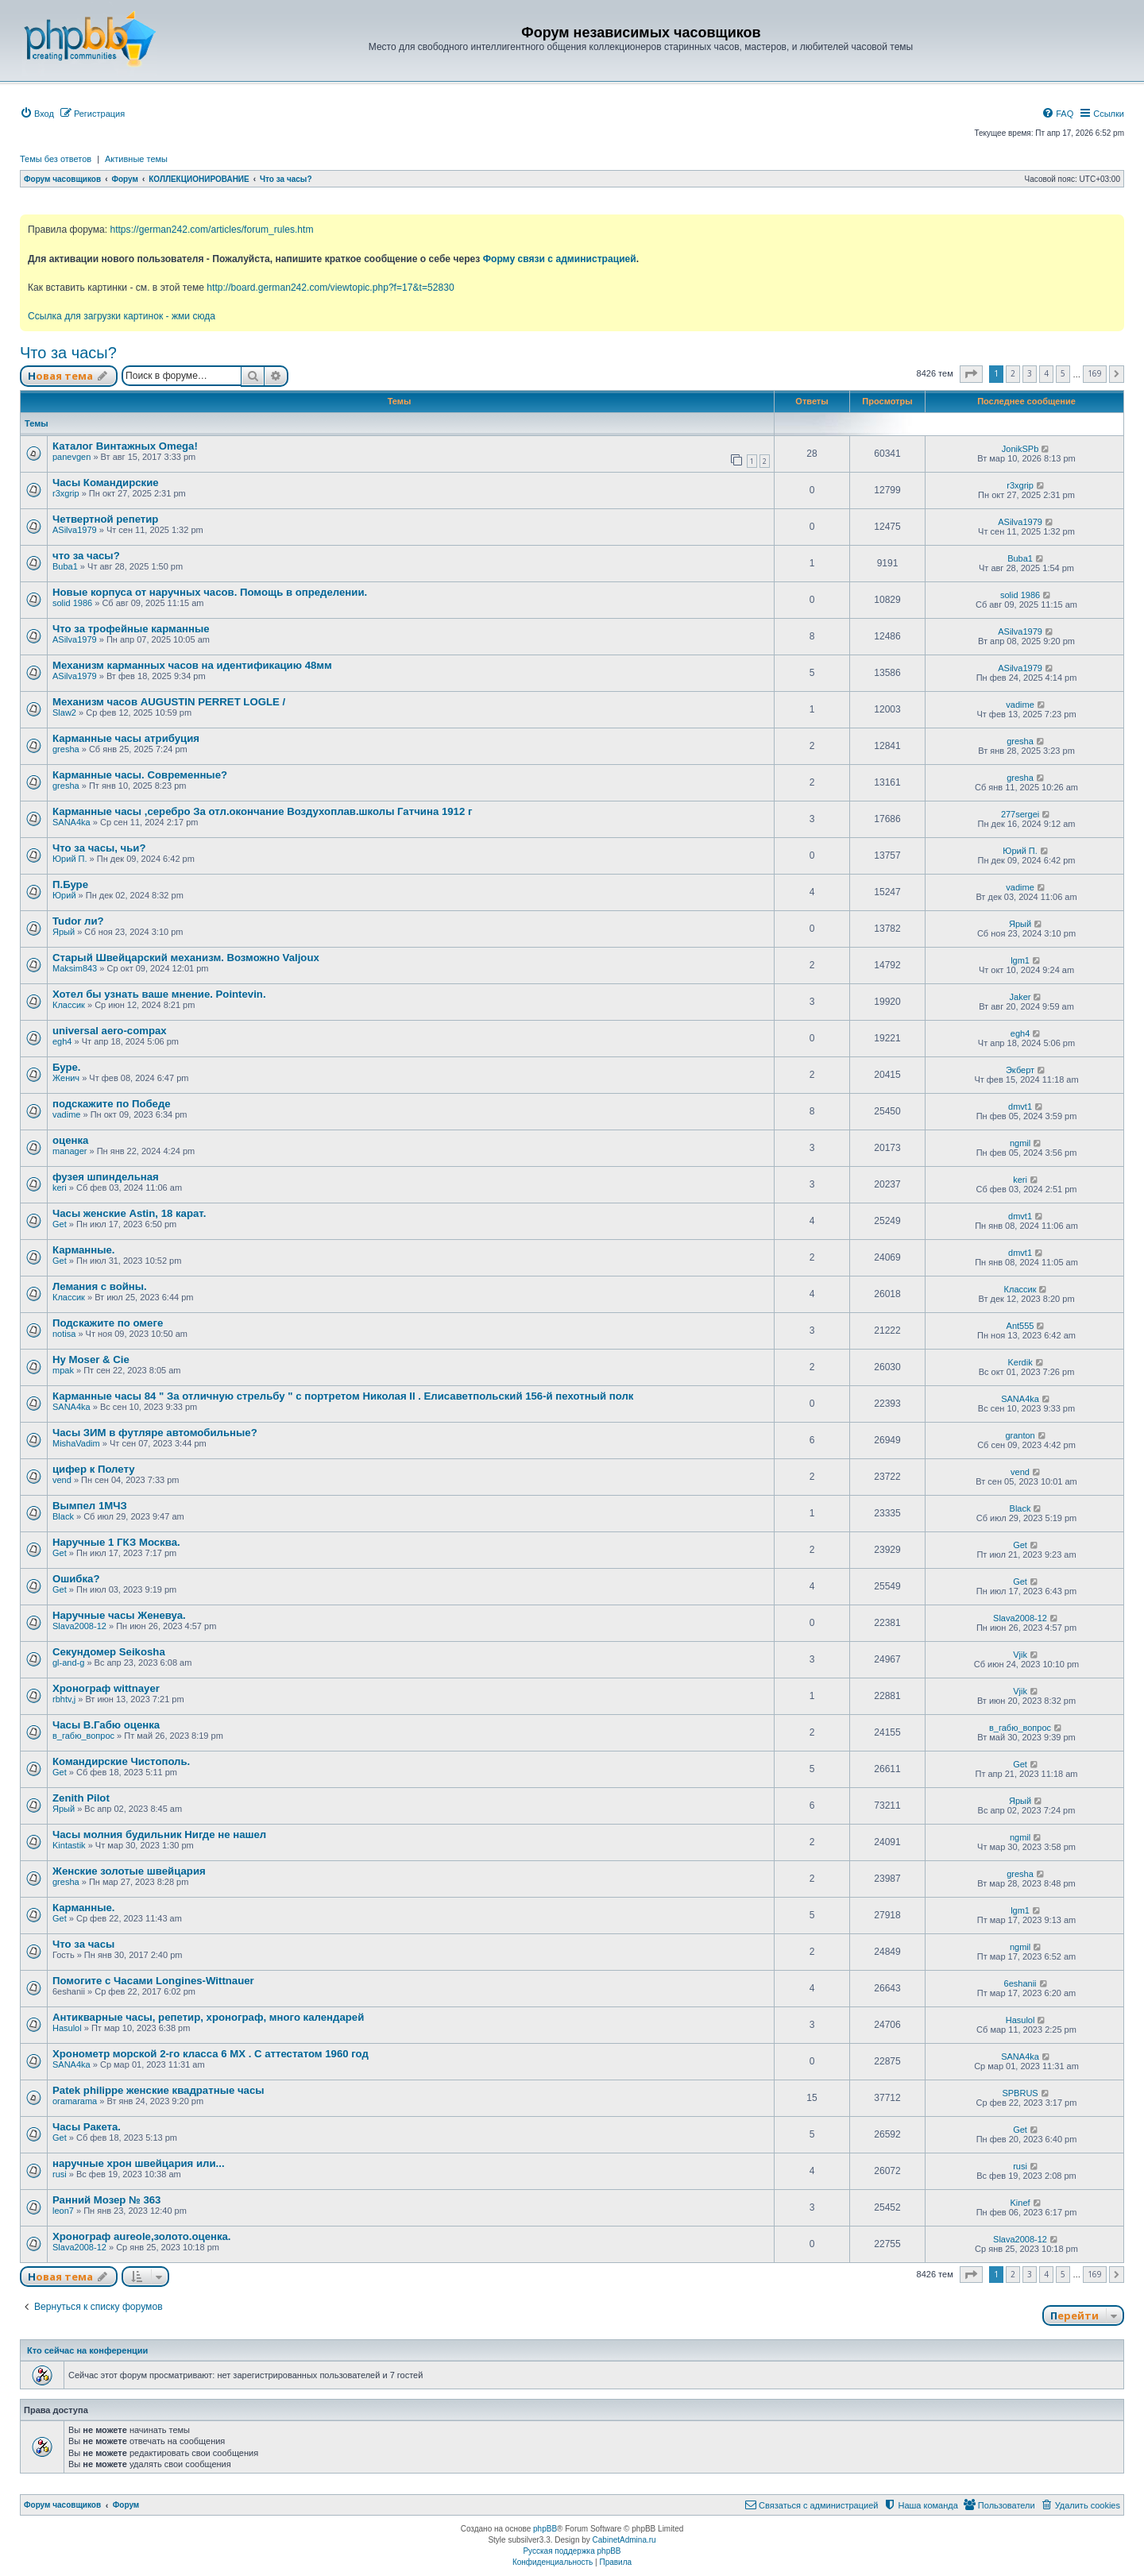 The height and width of the screenshot is (2576, 1144). Describe the element at coordinates (1019, 1362) in the screenshot. I see `Kerdik` at that location.